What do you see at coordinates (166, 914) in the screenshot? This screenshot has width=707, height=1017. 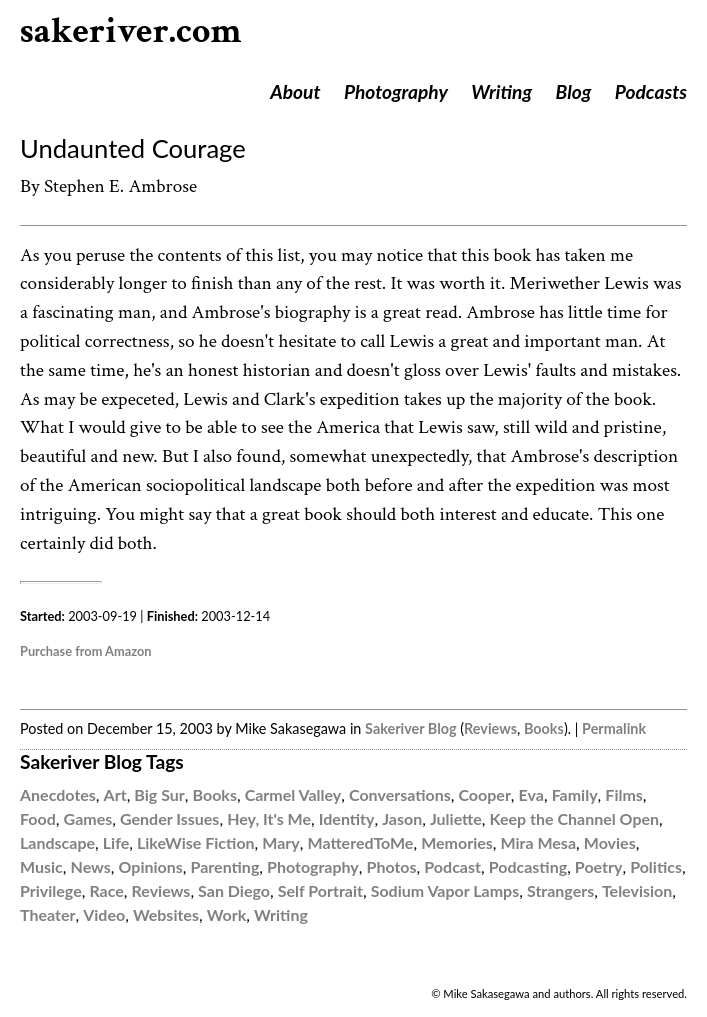 I see `Websites` at bounding box center [166, 914].